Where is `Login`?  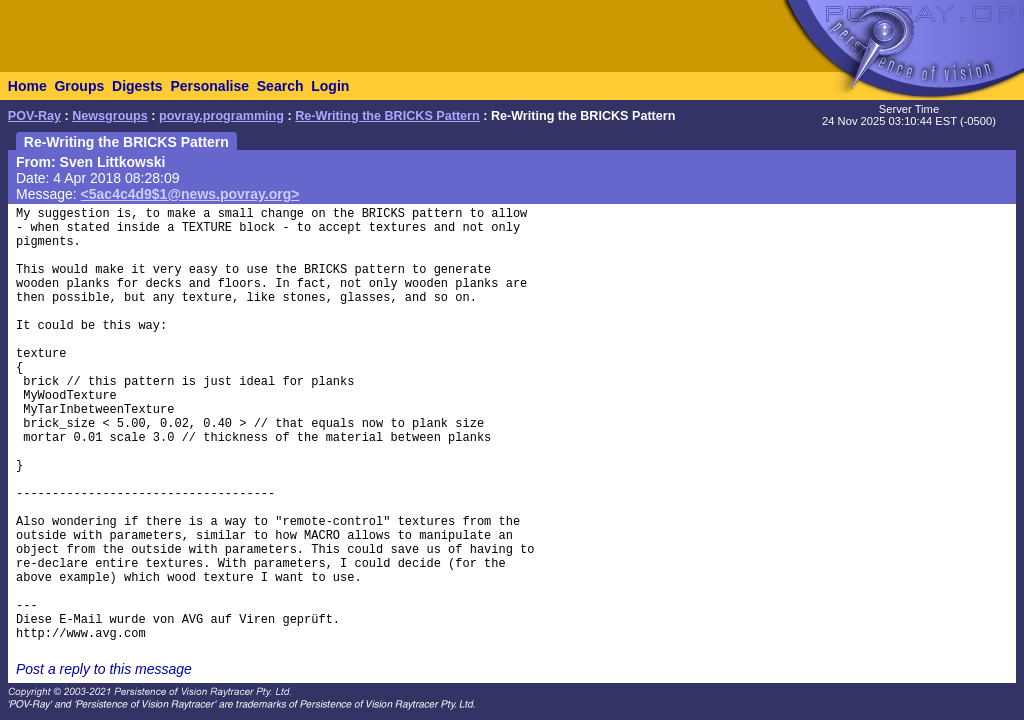 Login is located at coordinates (330, 86).